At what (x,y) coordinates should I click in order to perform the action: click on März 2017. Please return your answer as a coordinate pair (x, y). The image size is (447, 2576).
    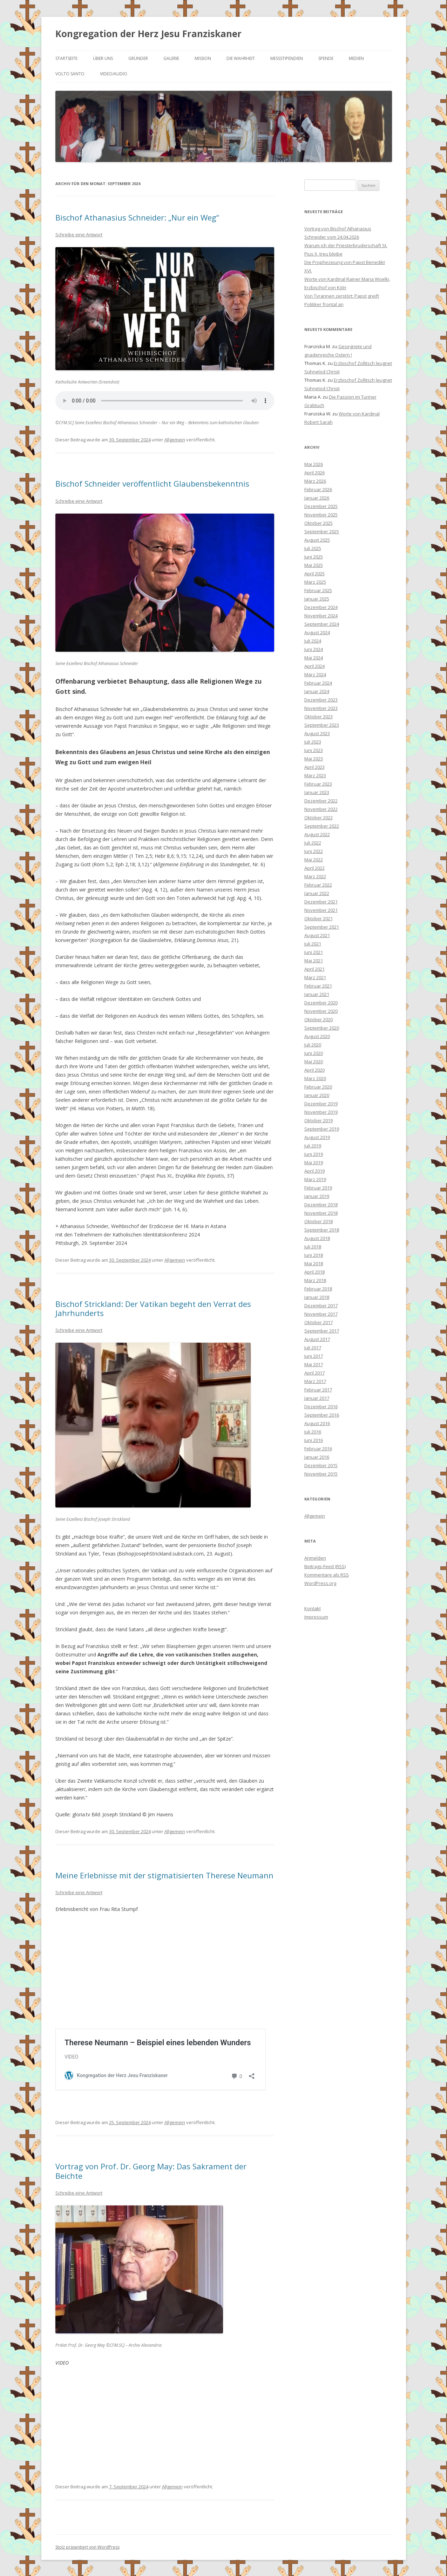
    Looking at the image, I should click on (315, 1381).